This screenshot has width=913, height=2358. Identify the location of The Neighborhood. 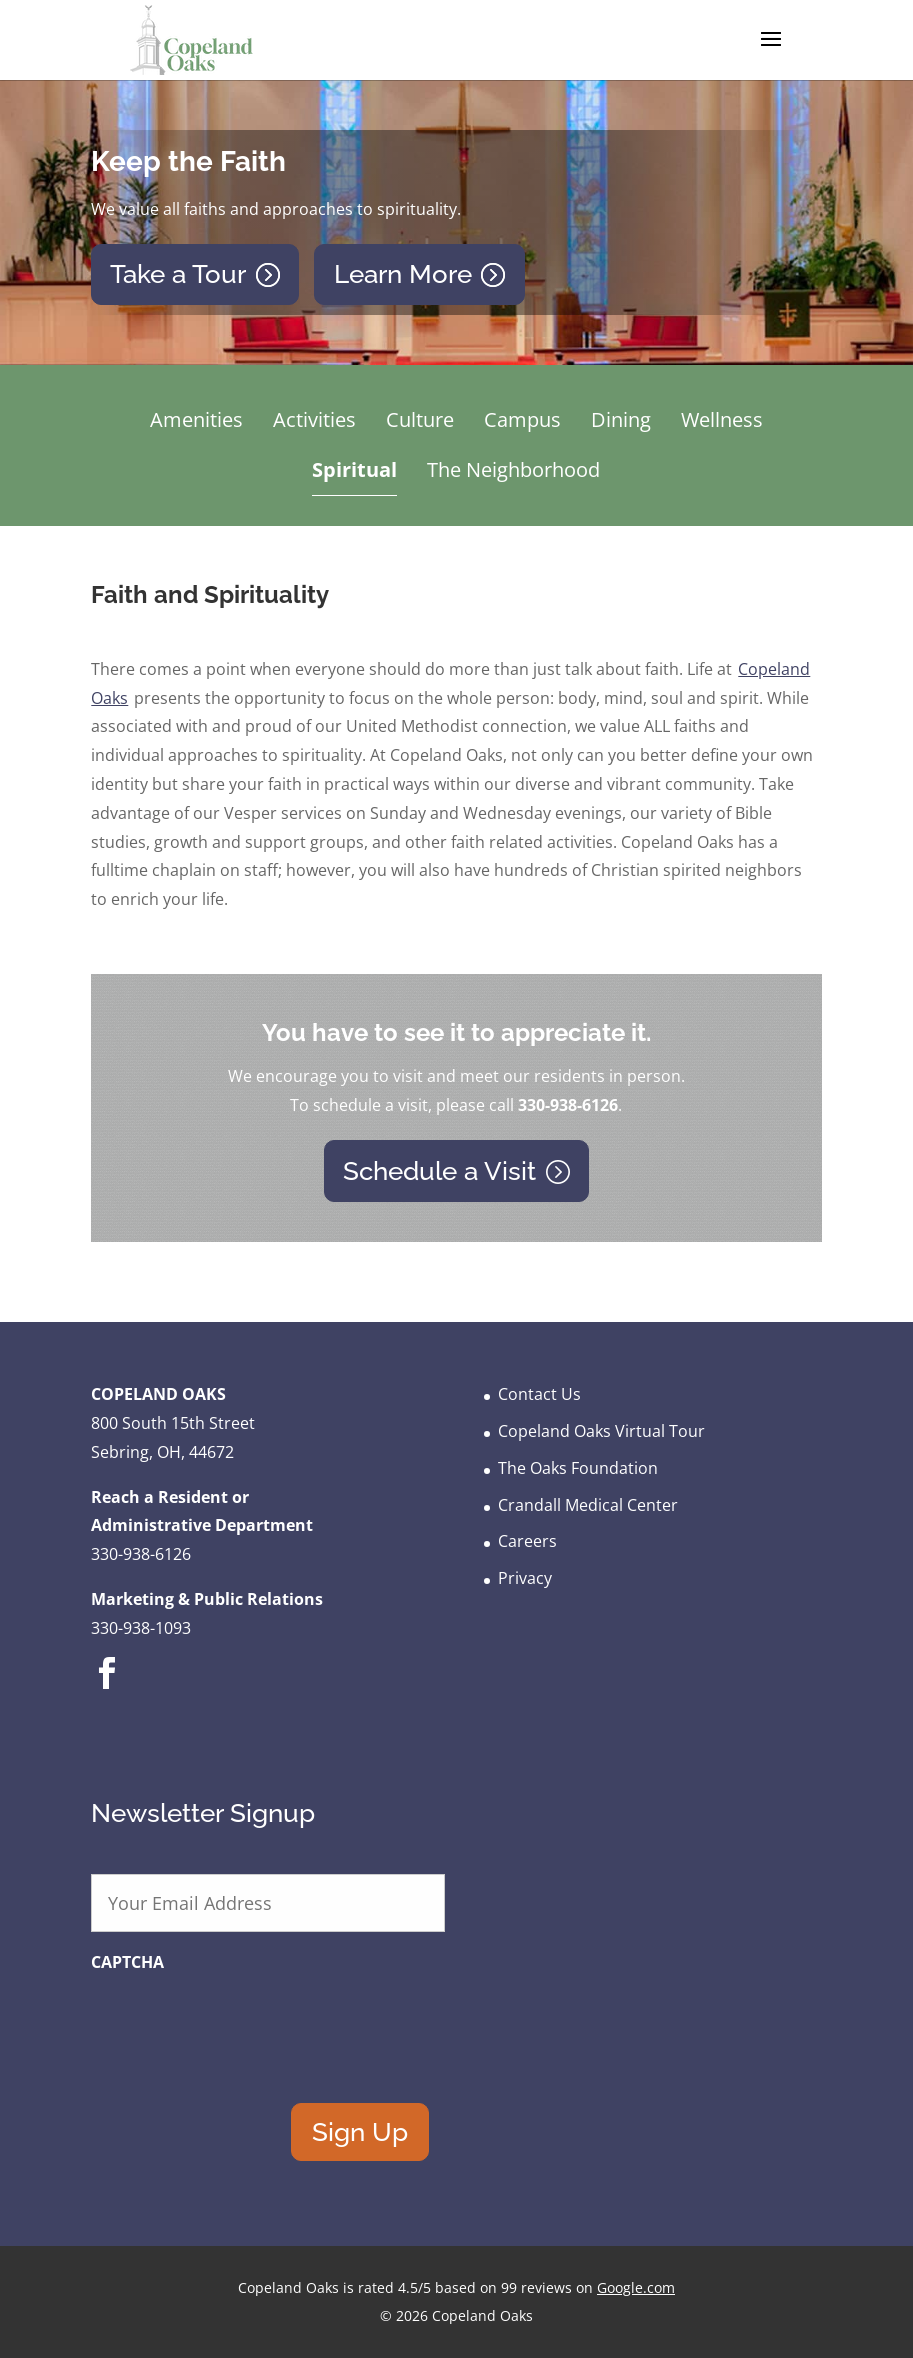
(513, 469).